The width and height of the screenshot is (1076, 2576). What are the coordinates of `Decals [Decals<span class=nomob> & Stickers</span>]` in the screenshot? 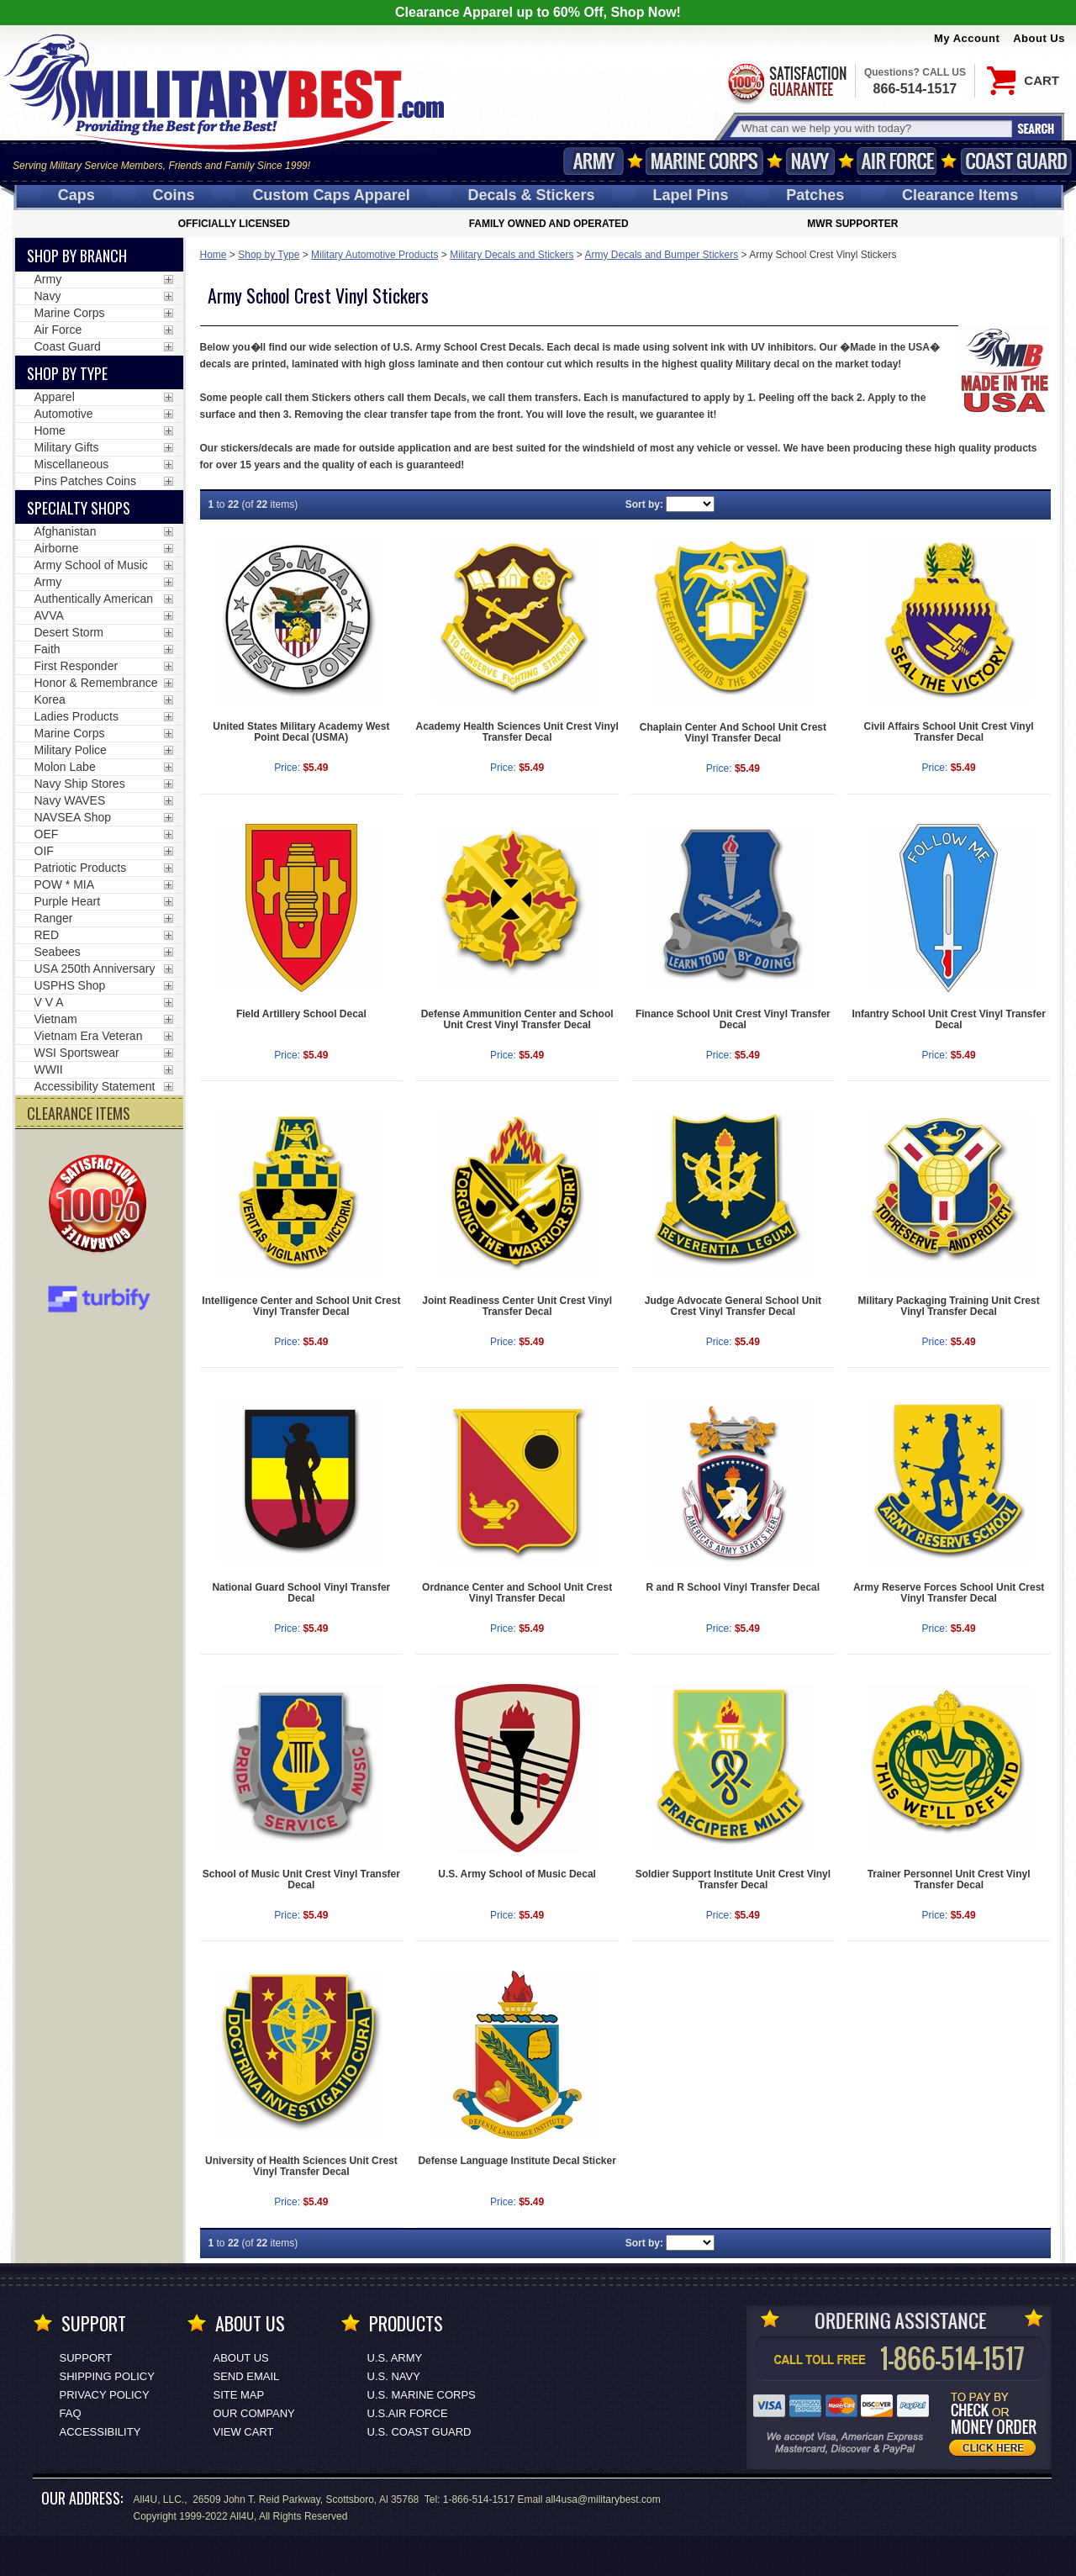 It's located at (531, 195).